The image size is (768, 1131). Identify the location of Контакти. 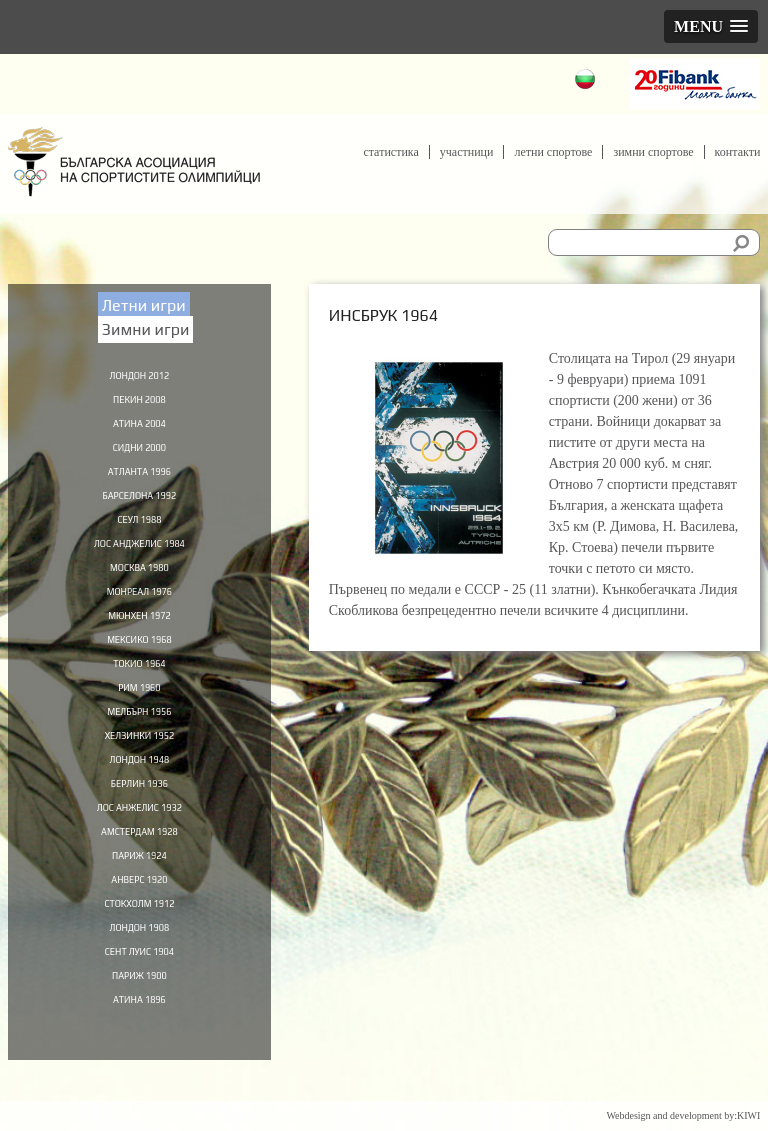
(738, 152).